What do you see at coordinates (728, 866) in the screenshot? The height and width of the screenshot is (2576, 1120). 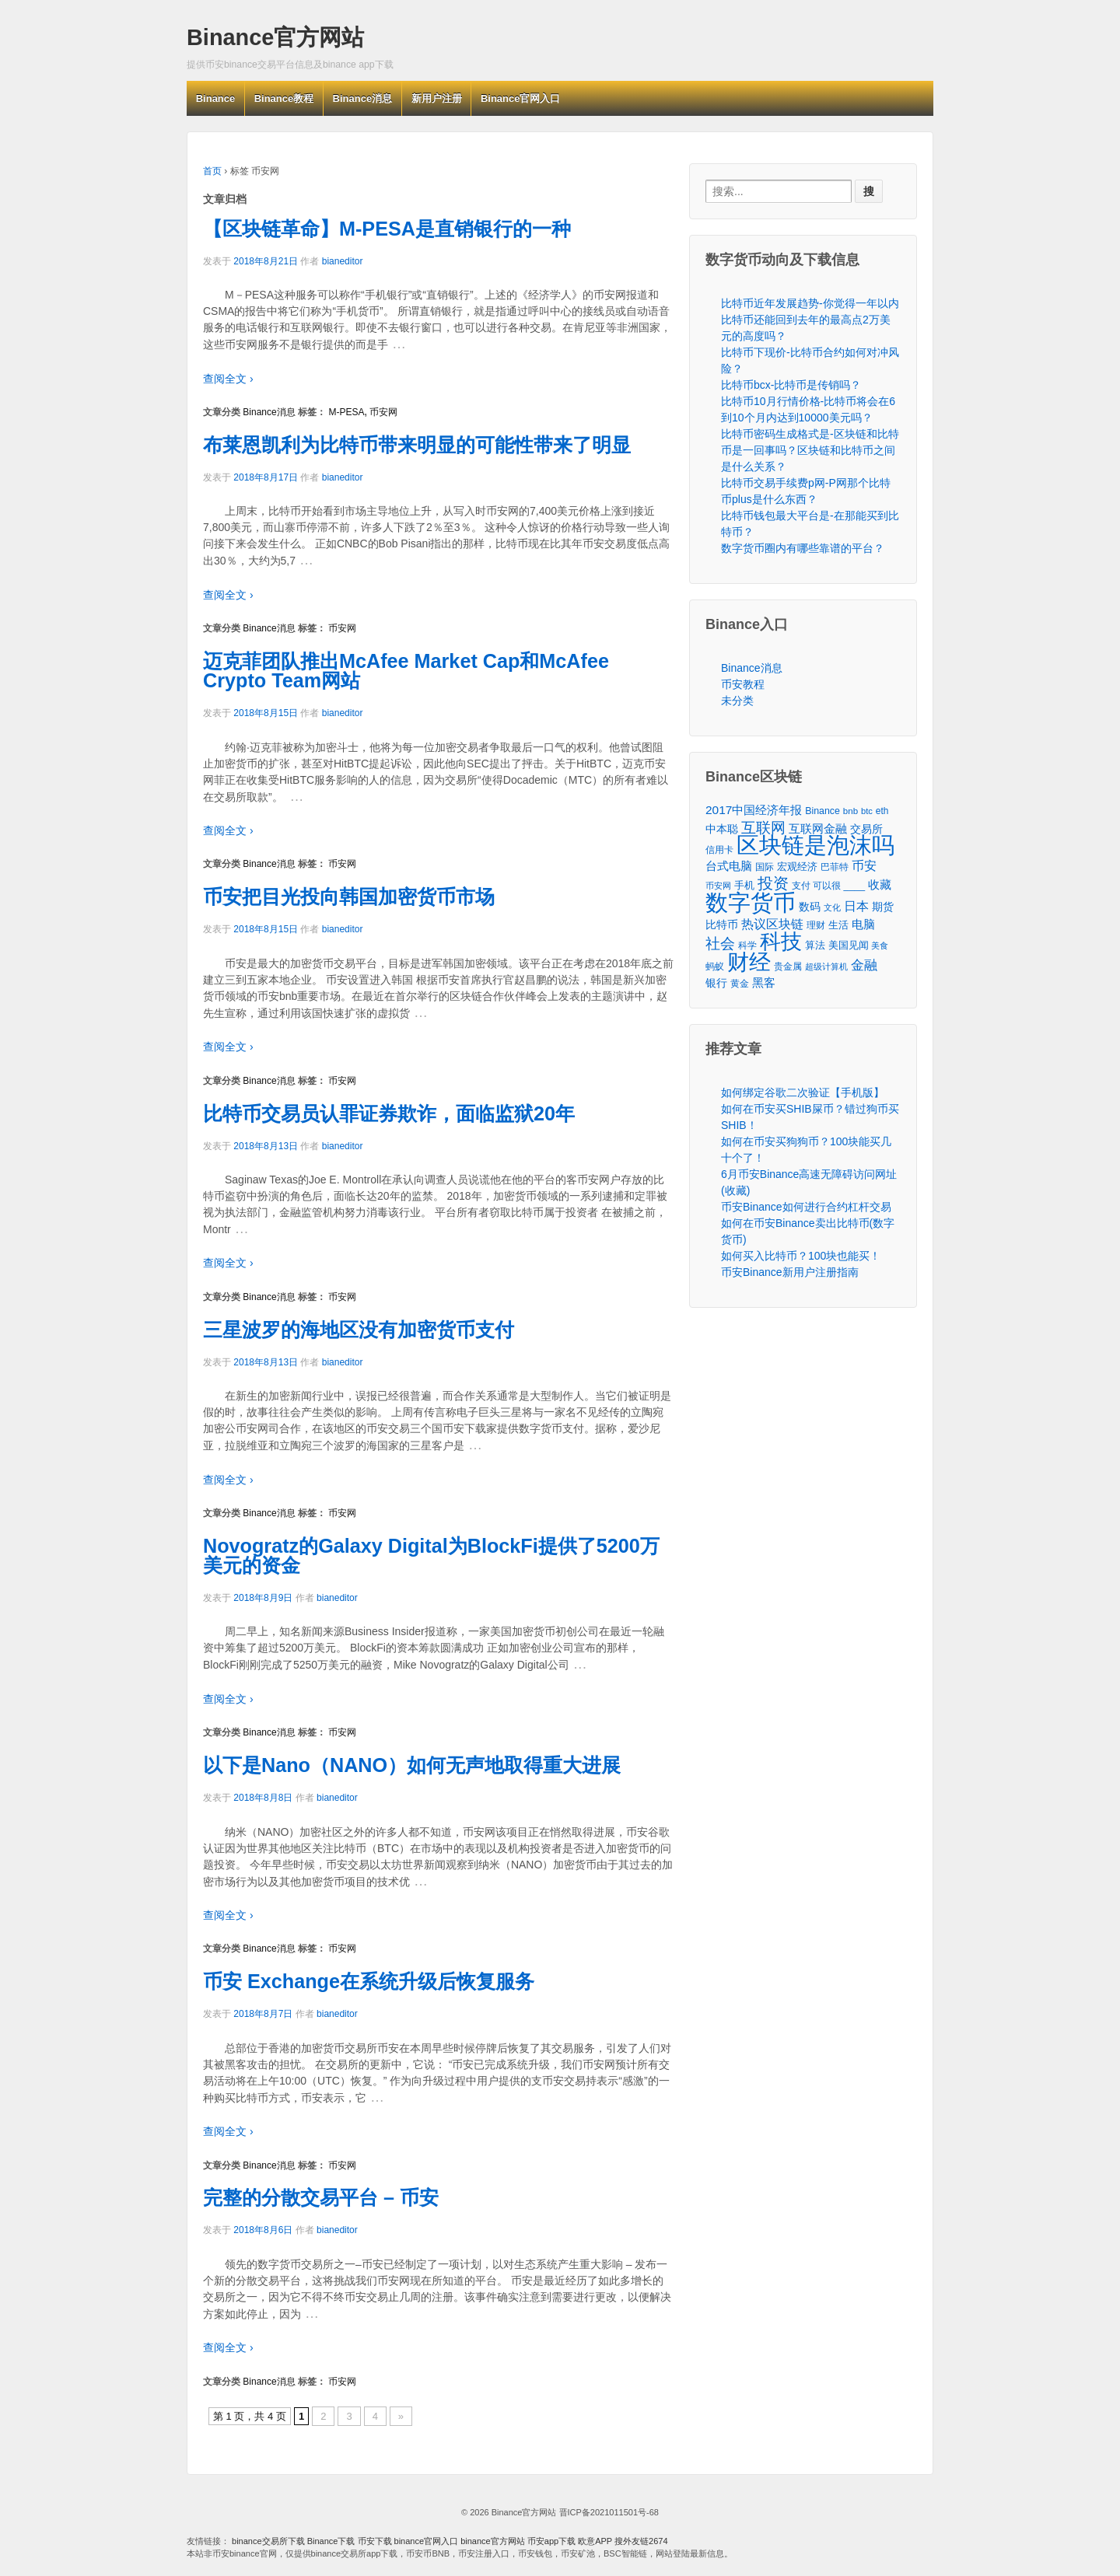 I see `台式电脑 [台式电脑 (101个项目)]` at bounding box center [728, 866].